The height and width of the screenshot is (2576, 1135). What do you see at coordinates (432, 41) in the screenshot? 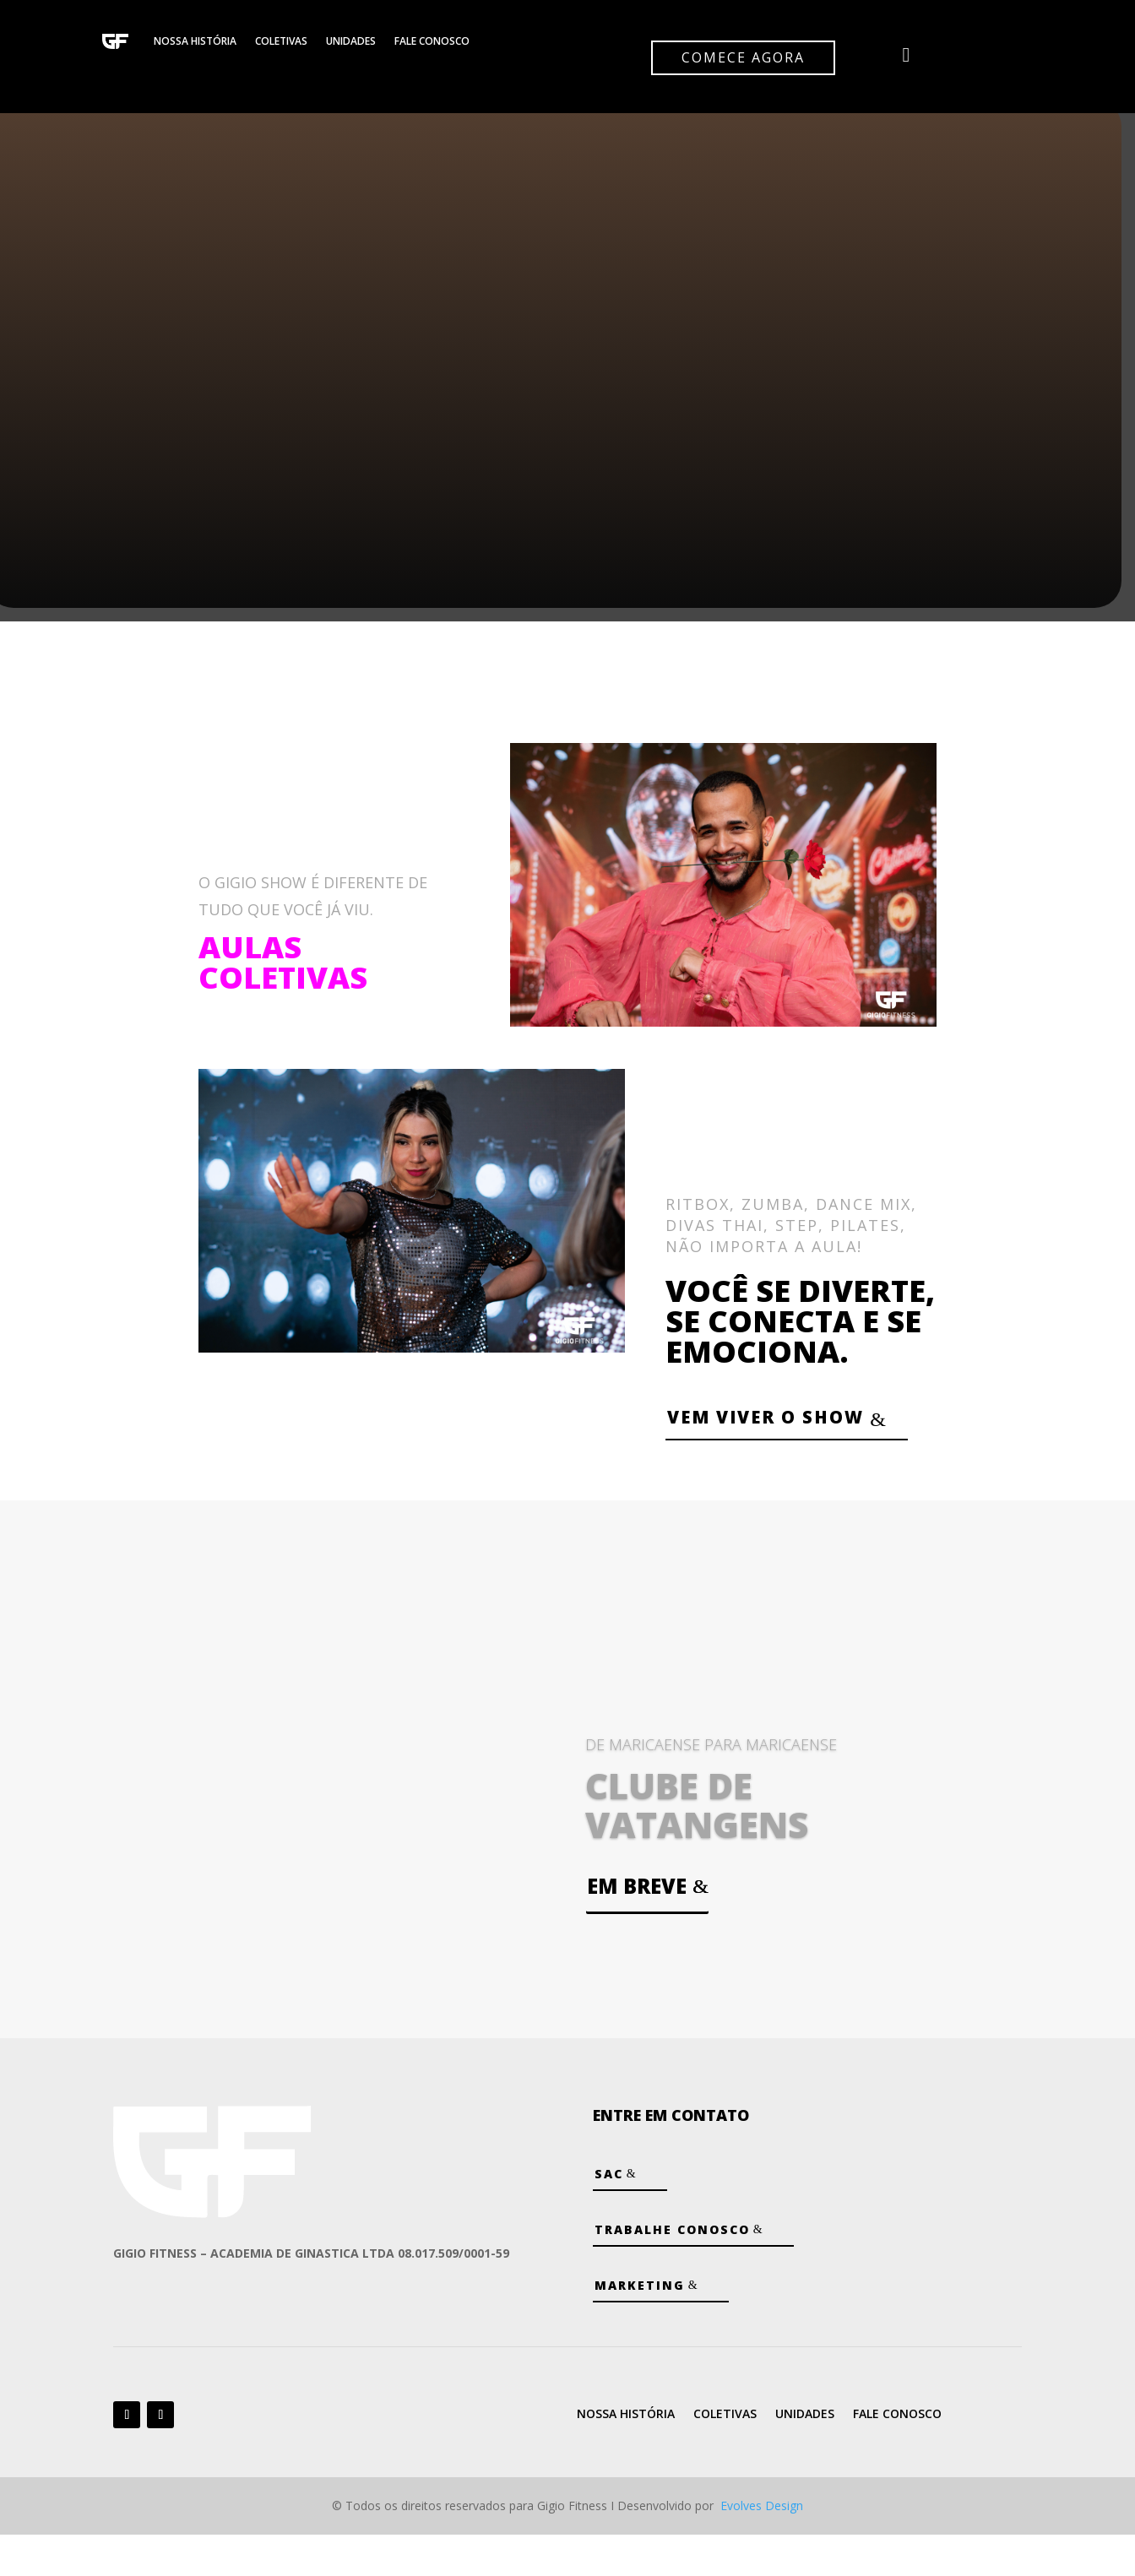
I see `Fale Conosco` at bounding box center [432, 41].